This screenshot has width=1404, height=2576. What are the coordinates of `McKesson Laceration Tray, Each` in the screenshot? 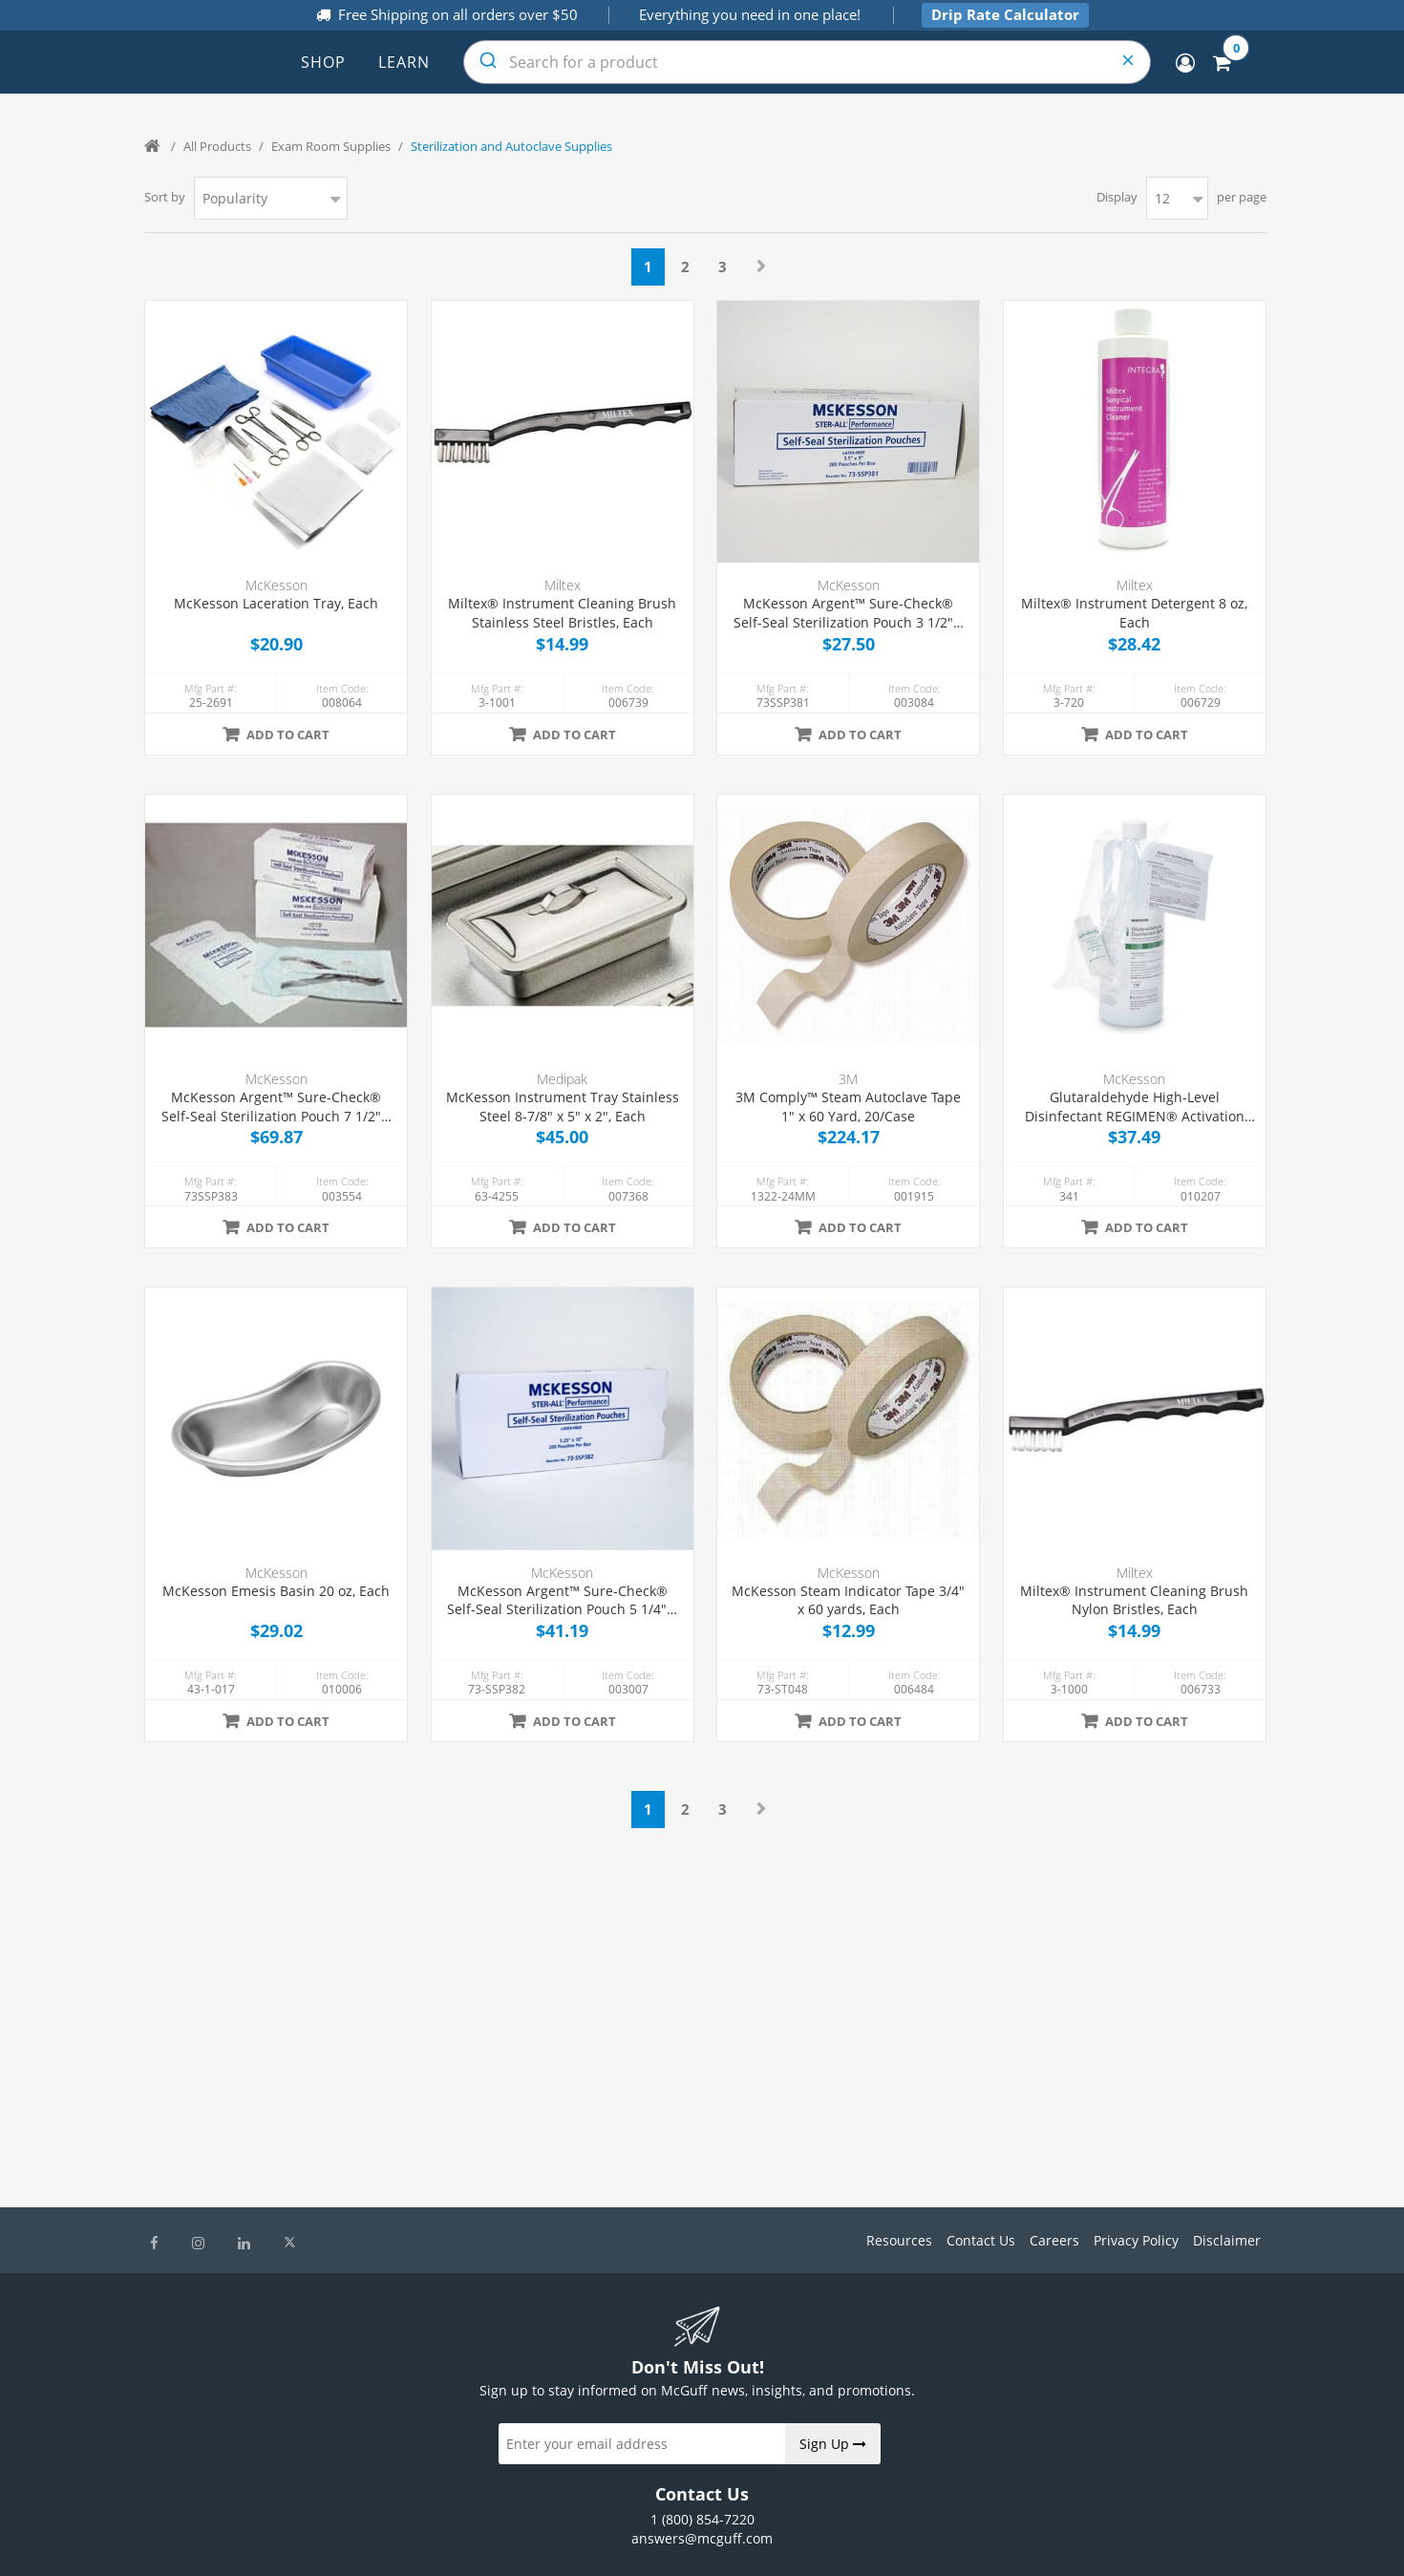 It's located at (276, 603).